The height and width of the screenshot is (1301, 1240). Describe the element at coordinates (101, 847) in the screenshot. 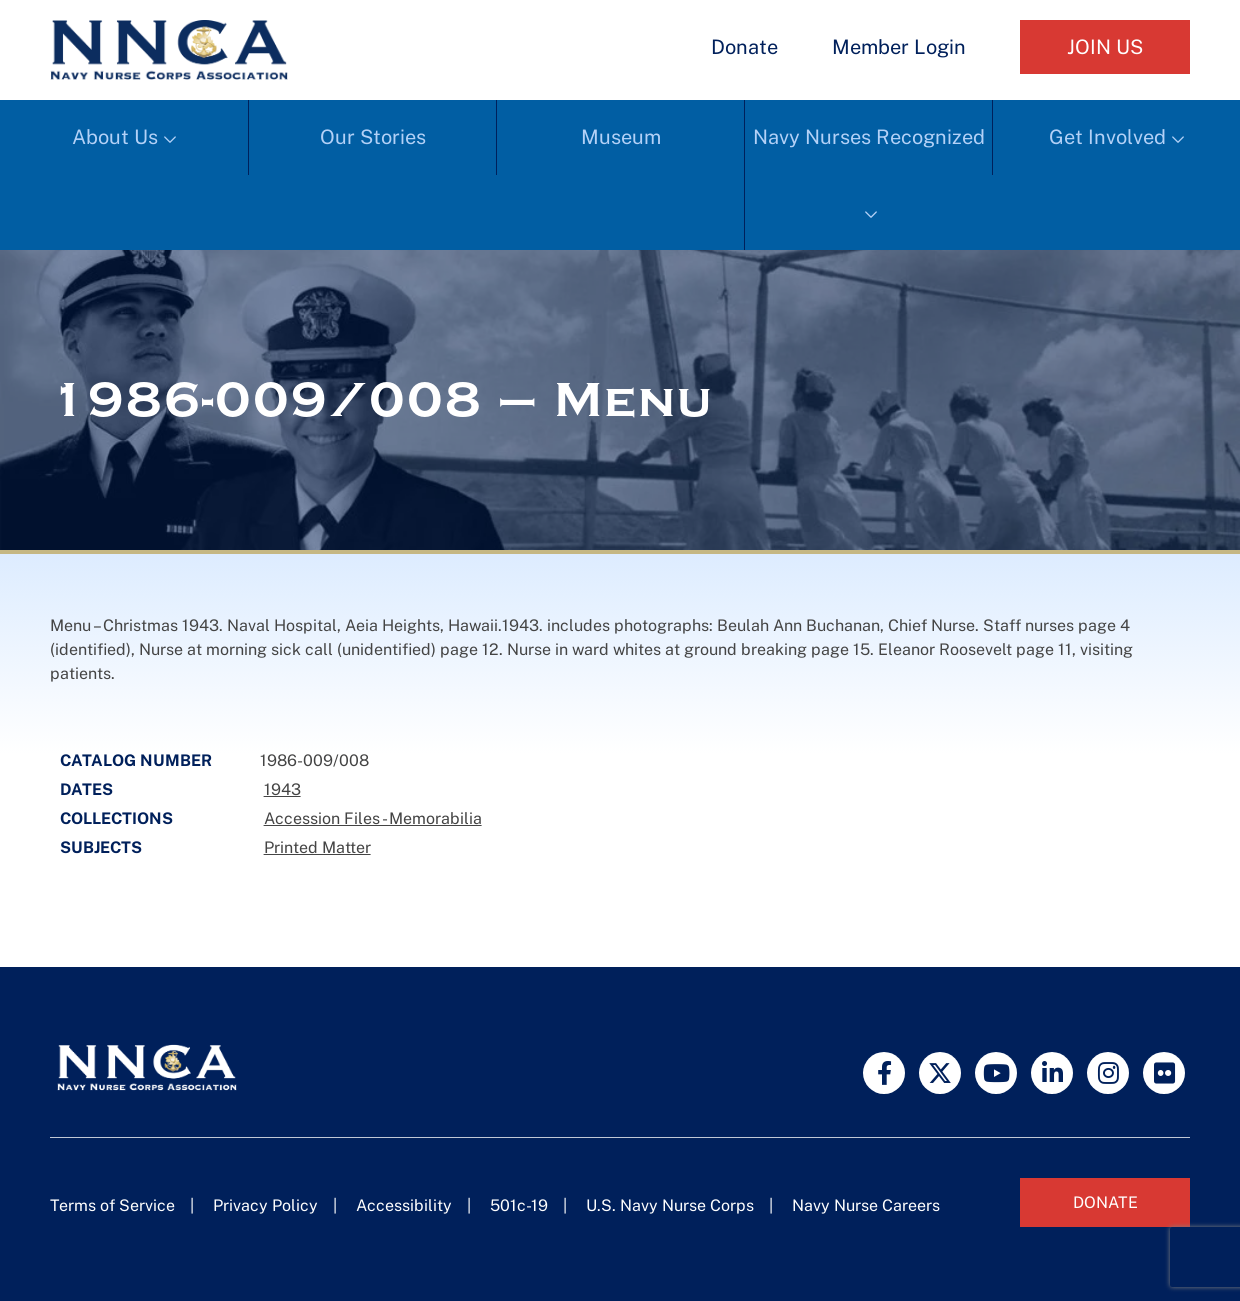

I see `Subjects` at that location.